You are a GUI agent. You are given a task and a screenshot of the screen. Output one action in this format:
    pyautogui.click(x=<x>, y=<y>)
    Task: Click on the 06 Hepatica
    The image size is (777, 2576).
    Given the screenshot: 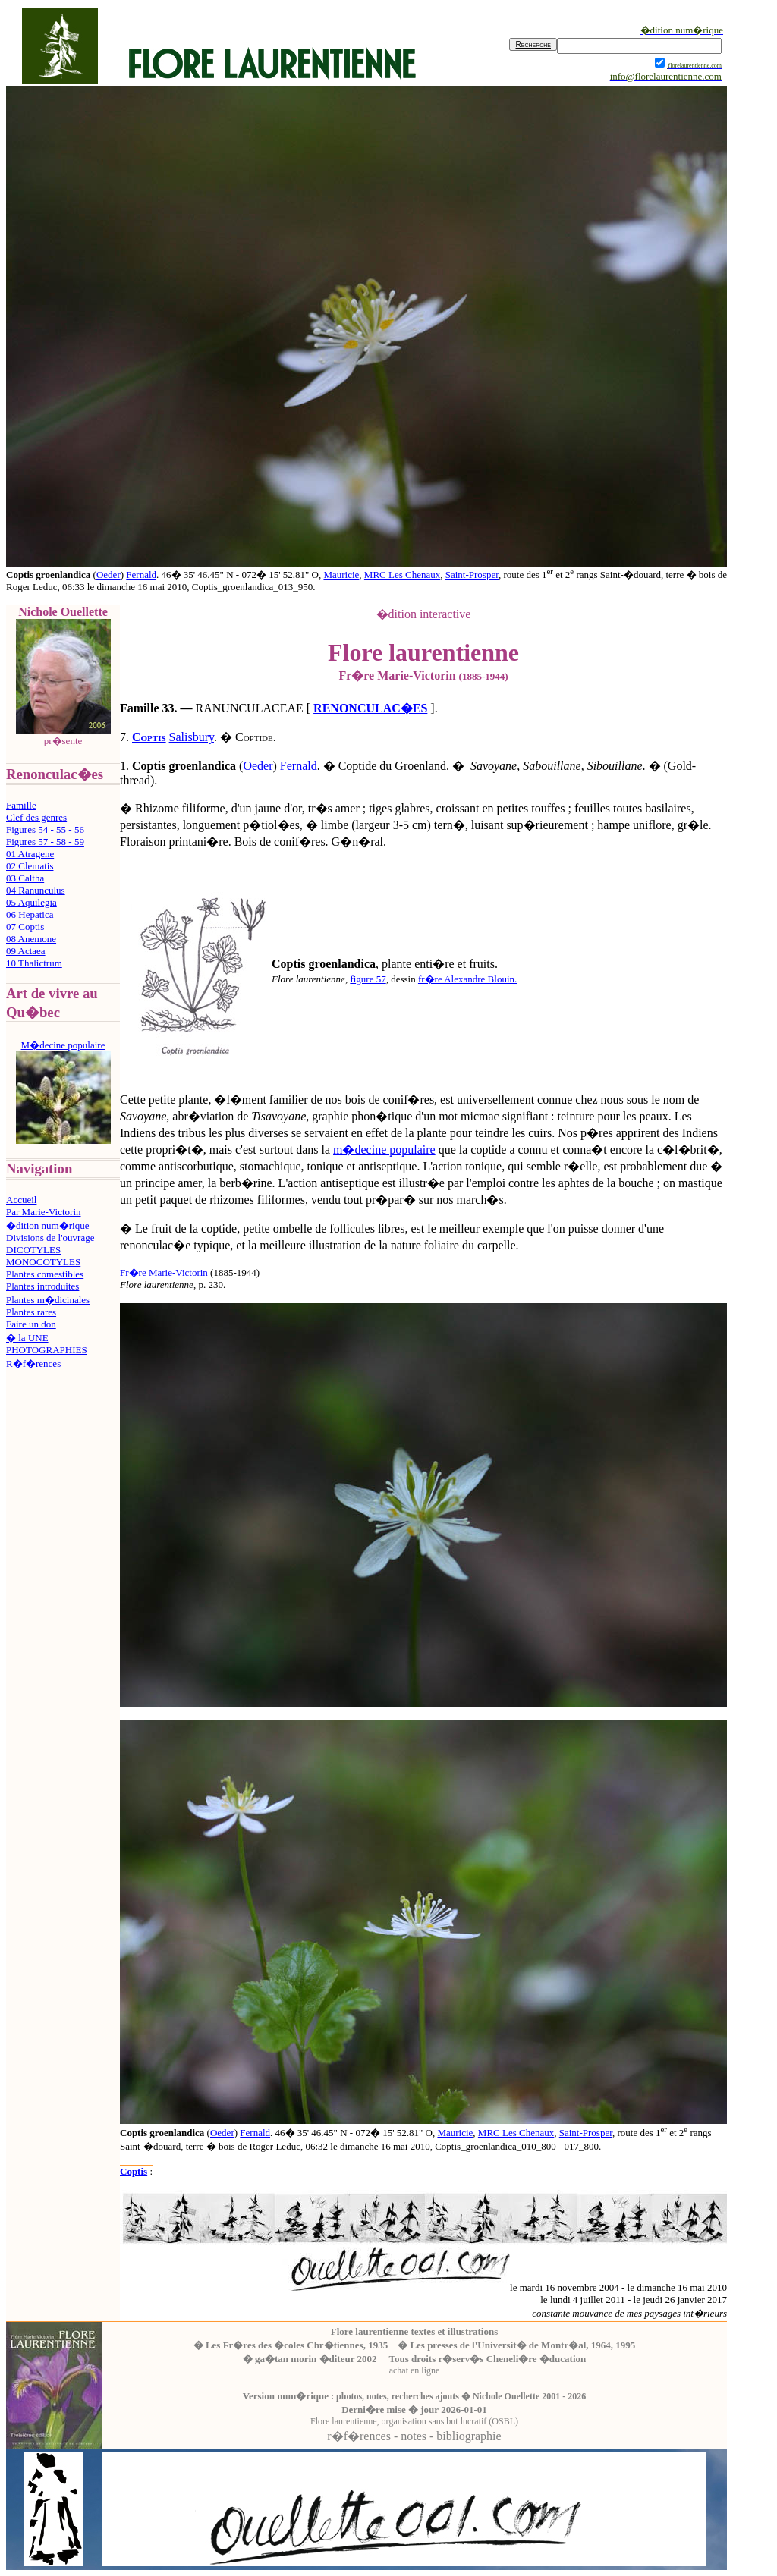 What is the action you would take?
    pyautogui.click(x=29, y=914)
    